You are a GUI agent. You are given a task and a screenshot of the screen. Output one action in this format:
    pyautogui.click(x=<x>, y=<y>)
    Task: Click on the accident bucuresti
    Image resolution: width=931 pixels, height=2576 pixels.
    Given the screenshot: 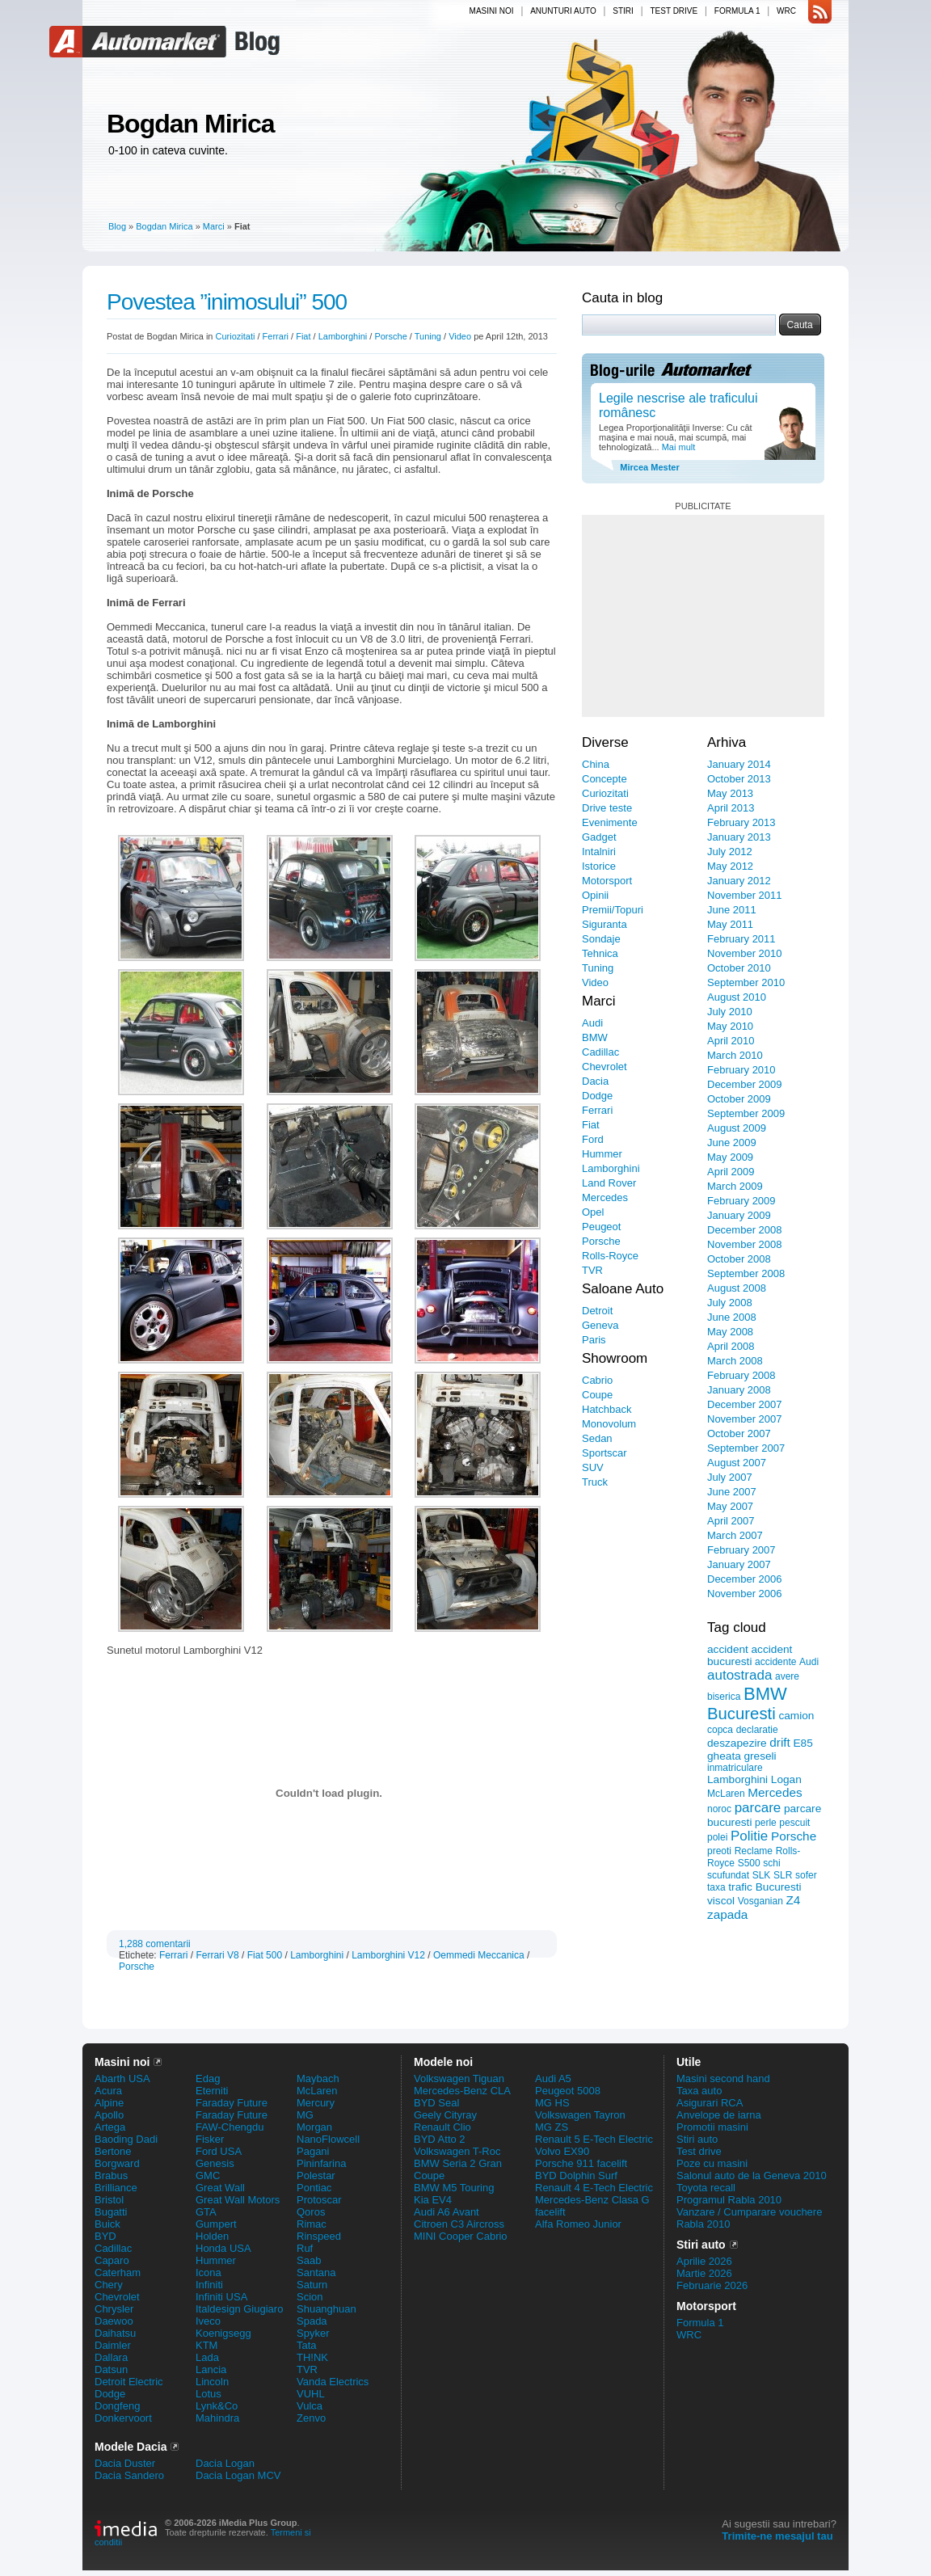 What is the action you would take?
    pyautogui.click(x=749, y=1655)
    